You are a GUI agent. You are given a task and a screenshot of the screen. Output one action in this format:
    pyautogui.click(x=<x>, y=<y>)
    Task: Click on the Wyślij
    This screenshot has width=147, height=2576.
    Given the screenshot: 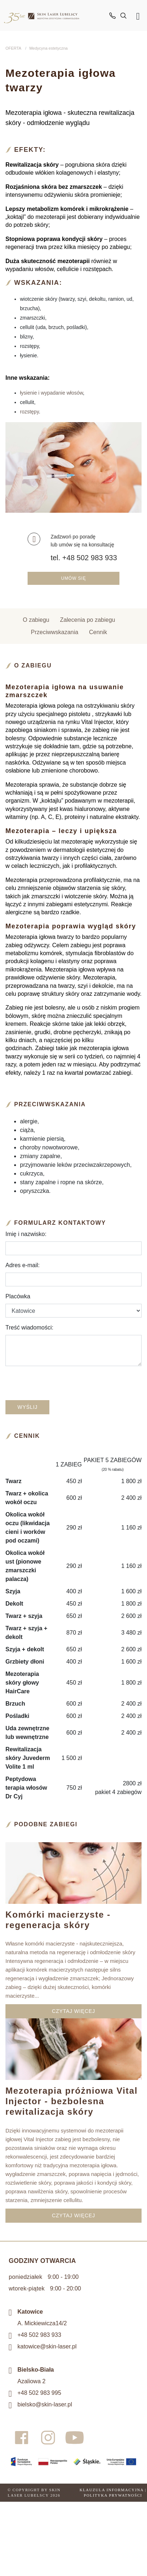 What is the action you would take?
    pyautogui.click(x=27, y=1407)
    